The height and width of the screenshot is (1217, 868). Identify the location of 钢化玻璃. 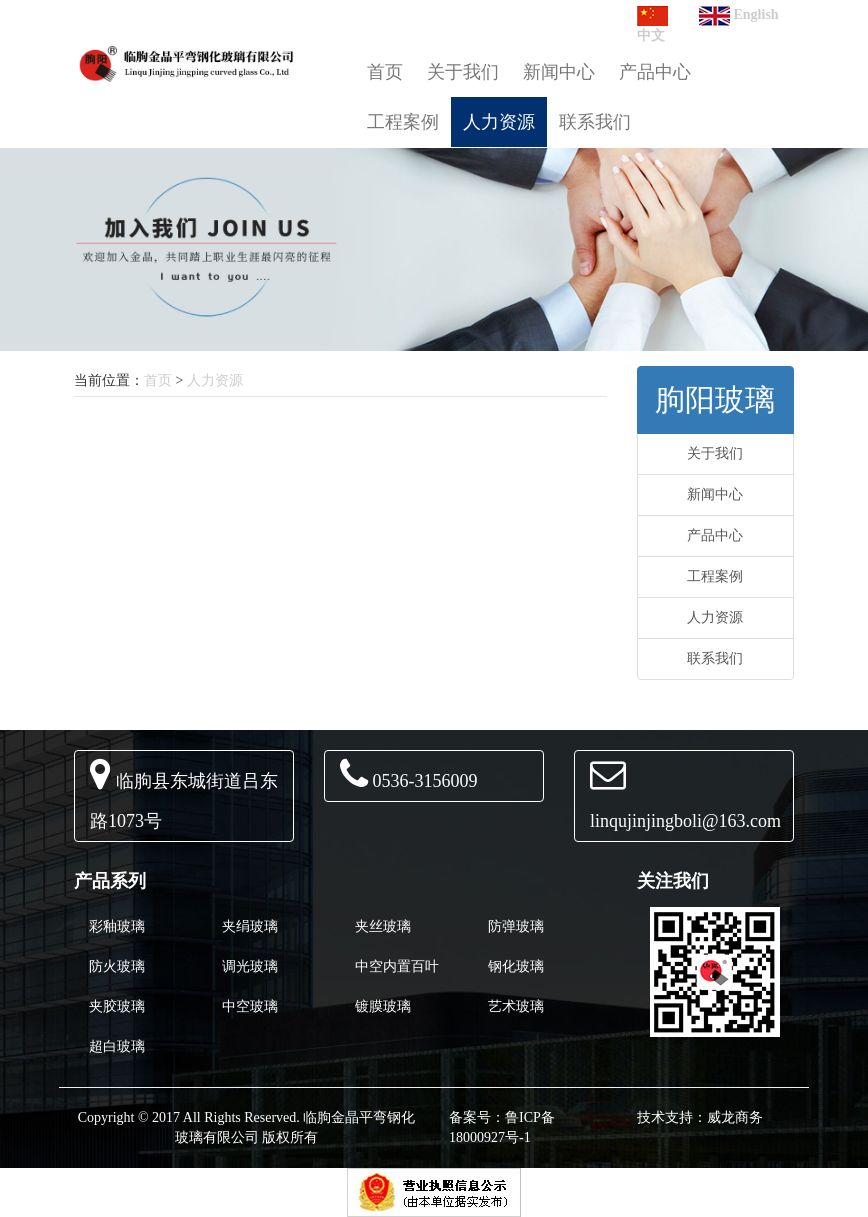
(516, 966).